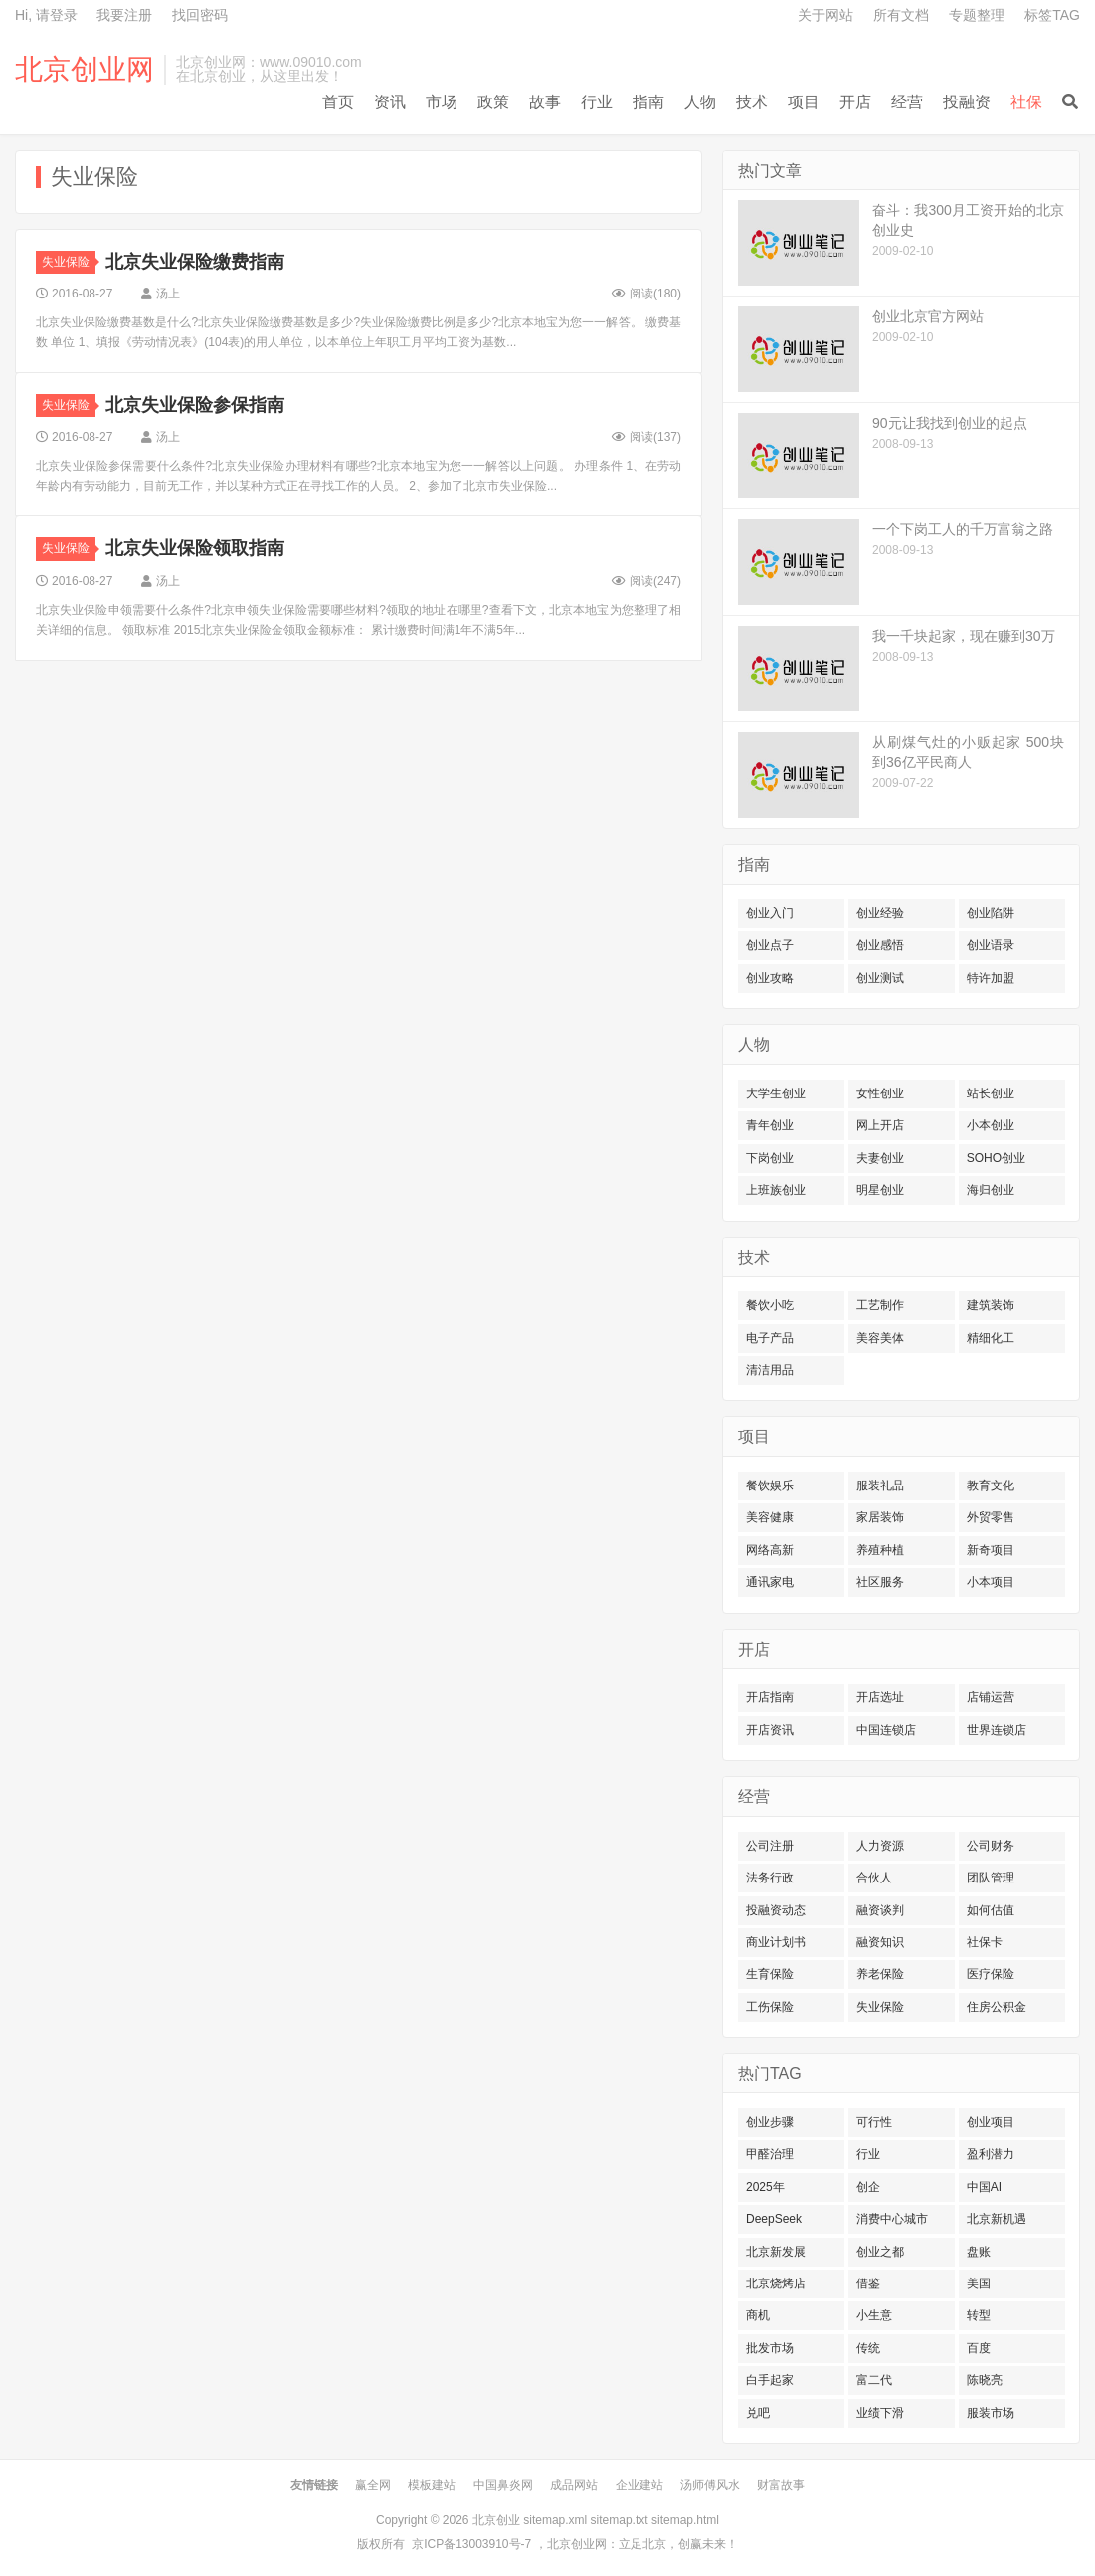 The height and width of the screenshot is (2576, 1095). What do you see at coordinates (441, 102) in the screenshot?
I see `市场` at bounding box center [441, 102].